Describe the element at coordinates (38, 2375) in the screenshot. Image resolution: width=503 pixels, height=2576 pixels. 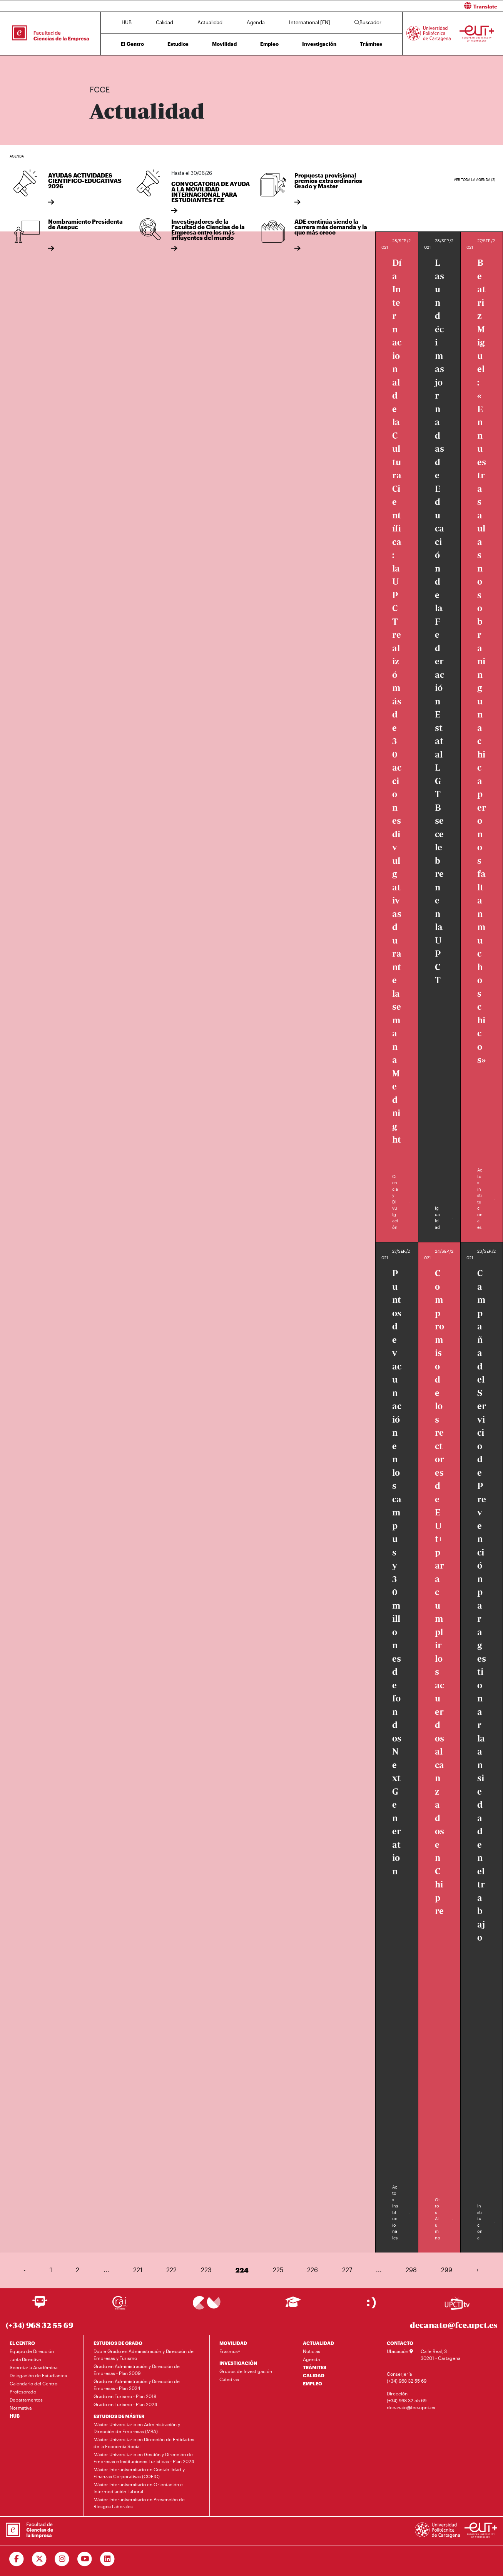
I see `Delegación de Estudiantes` at that location.